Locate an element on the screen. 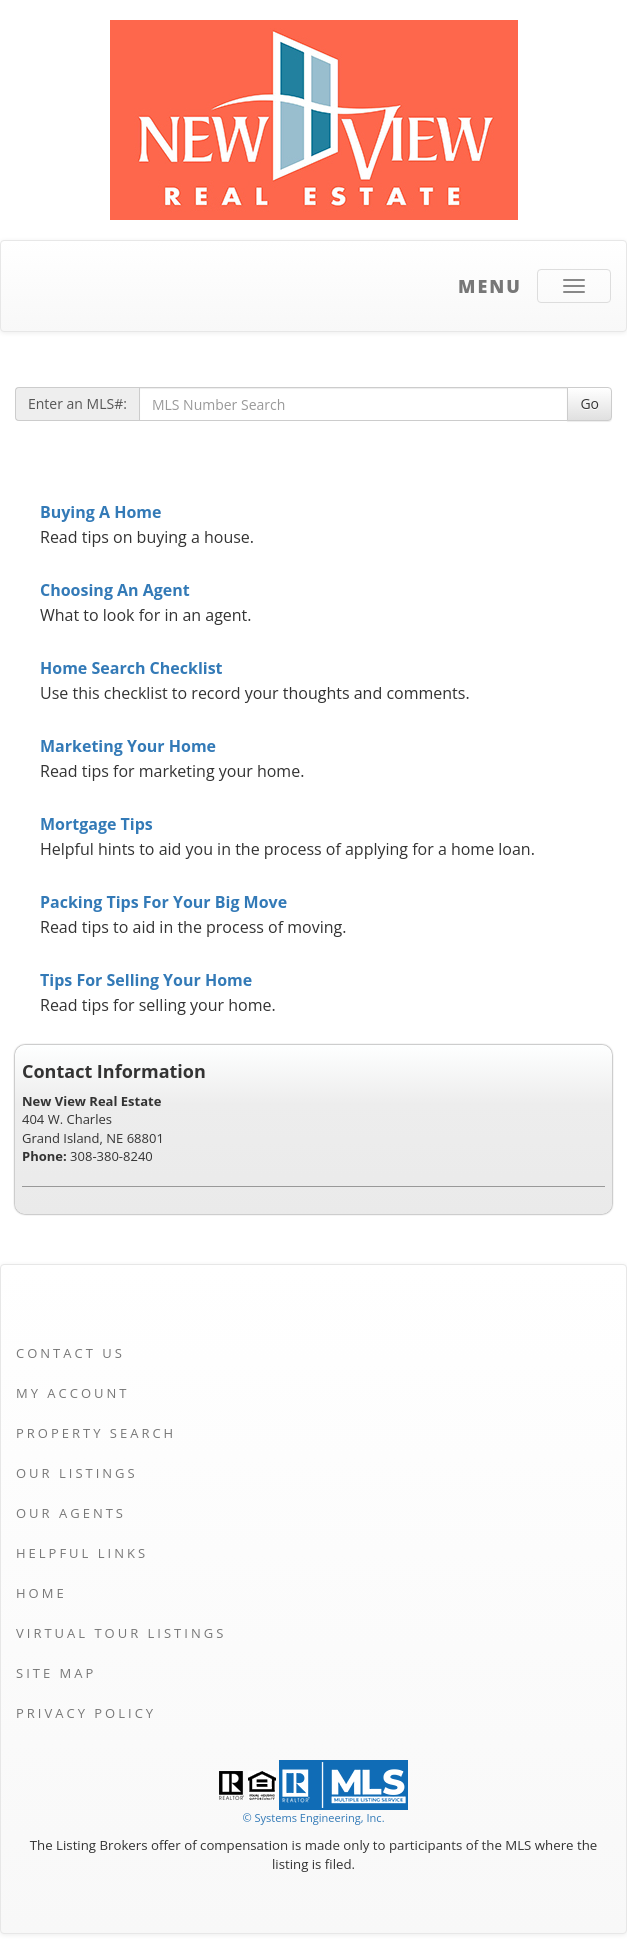 This screenshot has height=1954, width=627. Home is located at coordinates (41, 1593).